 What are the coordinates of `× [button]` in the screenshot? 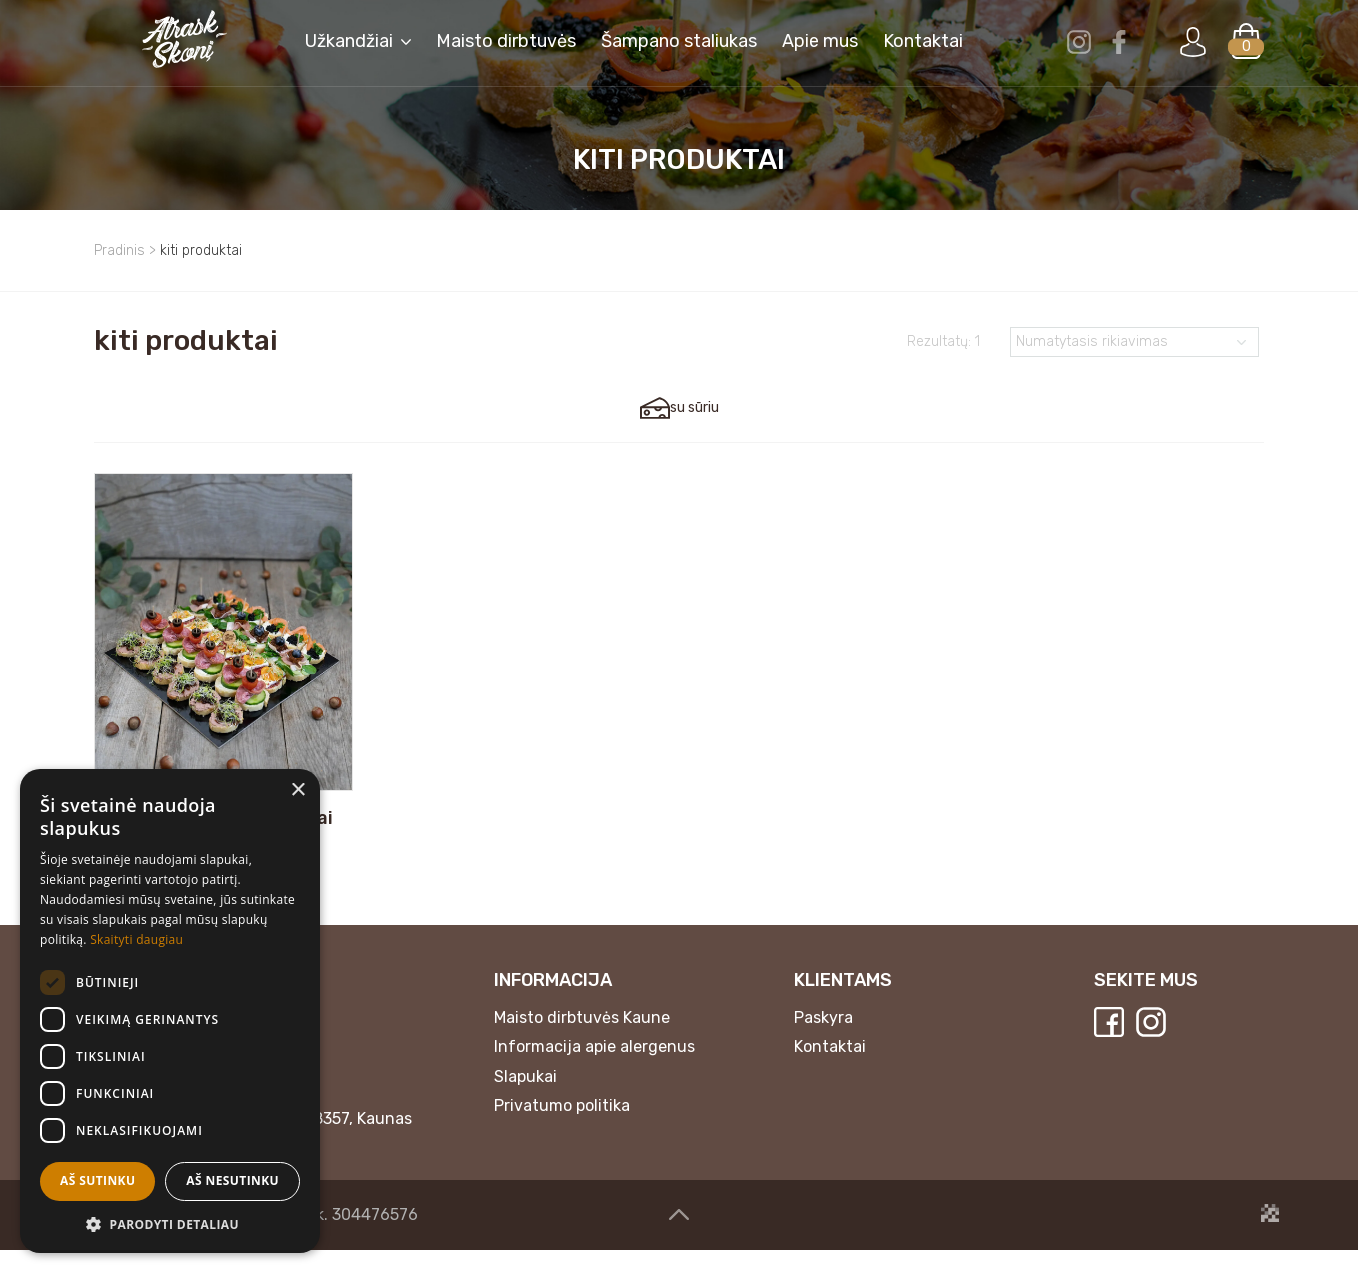 It's located at (297, 790).